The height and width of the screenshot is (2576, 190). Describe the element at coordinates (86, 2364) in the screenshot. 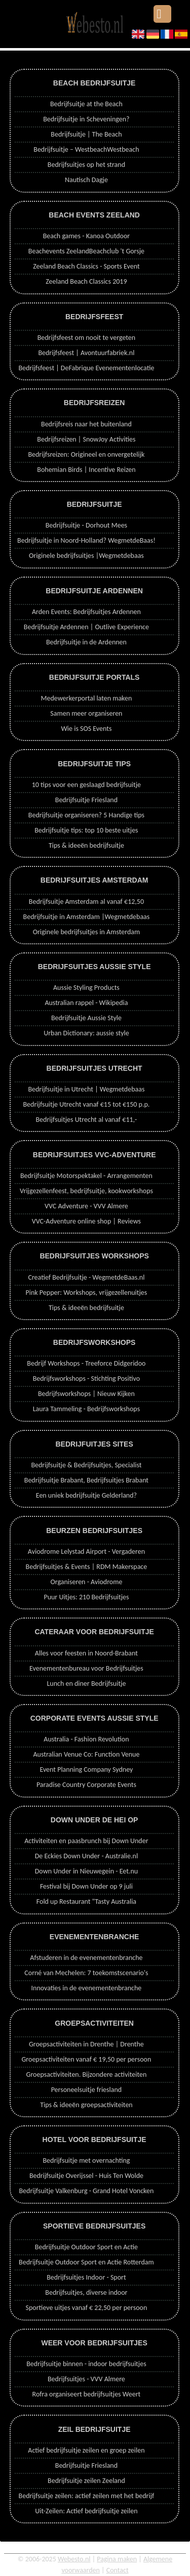

I see `Bedrijfsuitje binnen - indoor bedrijfsuitjes` at that location.